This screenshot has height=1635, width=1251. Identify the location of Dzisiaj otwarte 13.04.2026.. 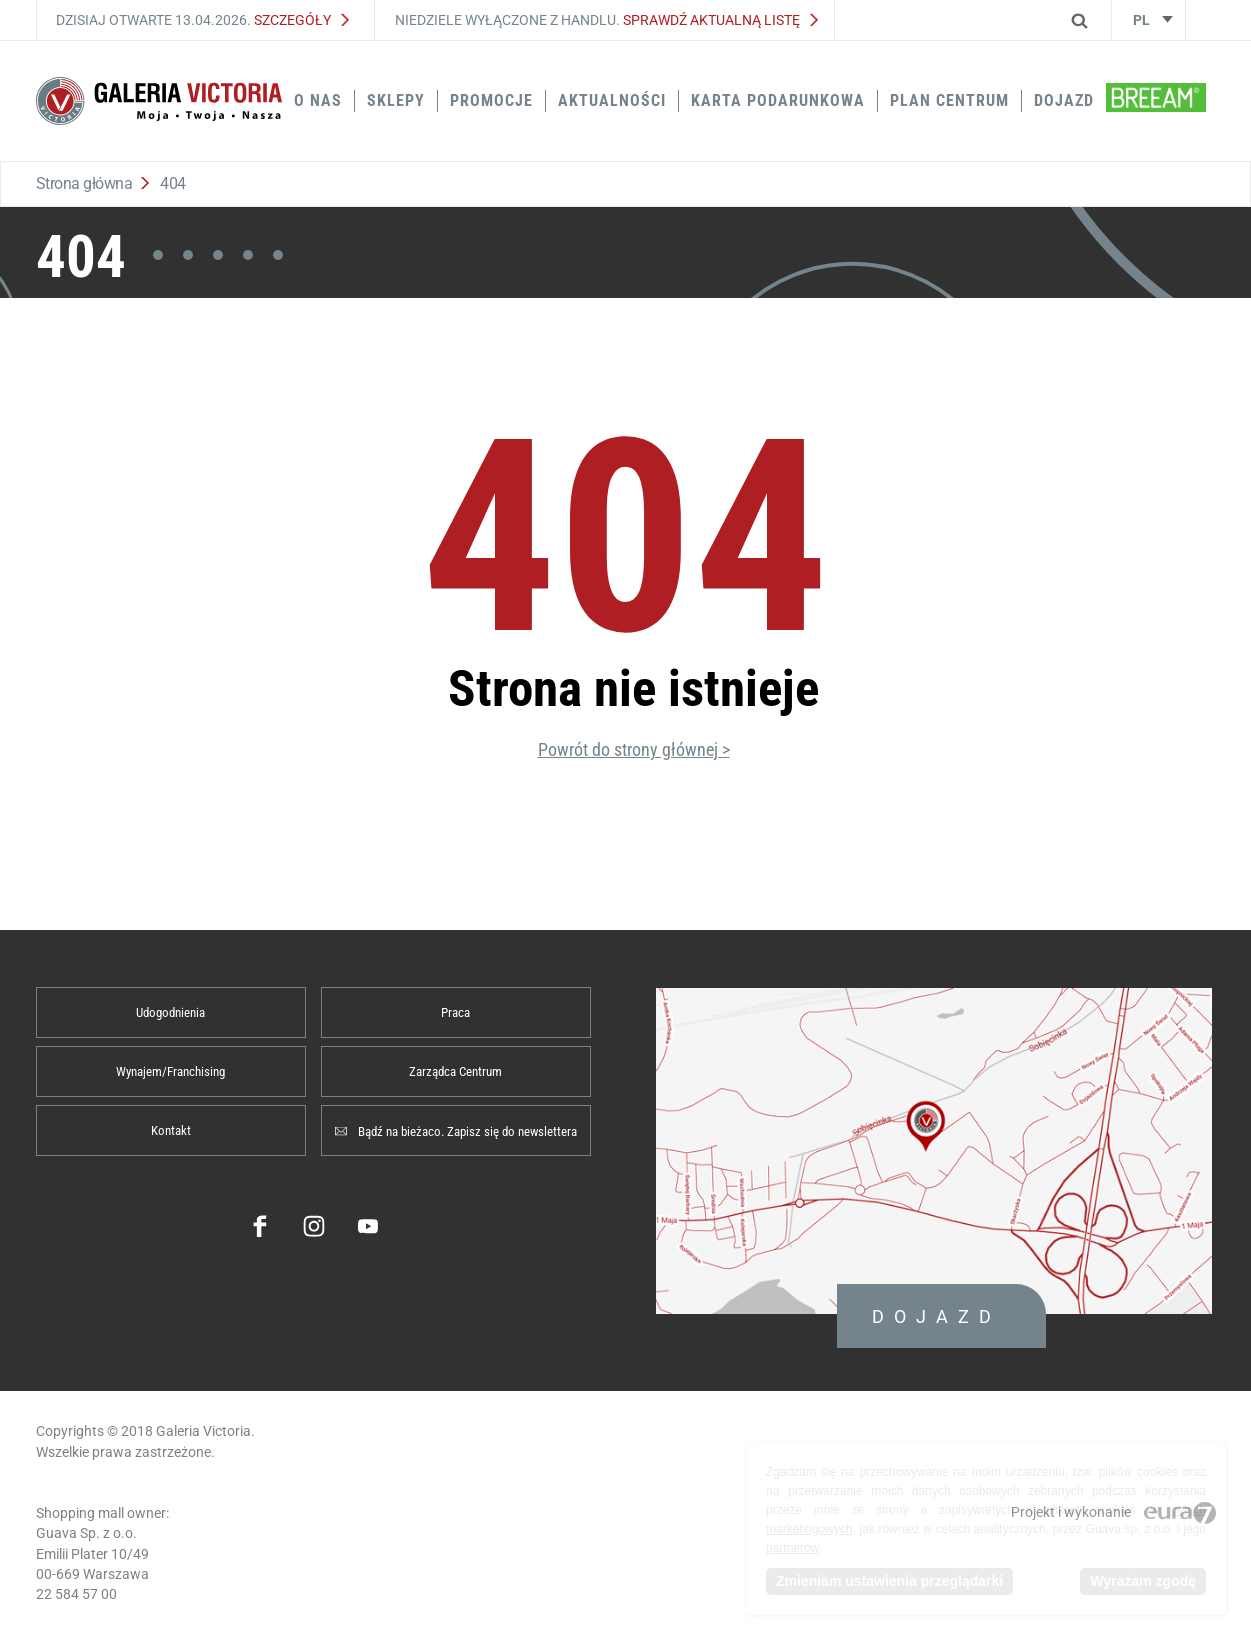
(202, 20).